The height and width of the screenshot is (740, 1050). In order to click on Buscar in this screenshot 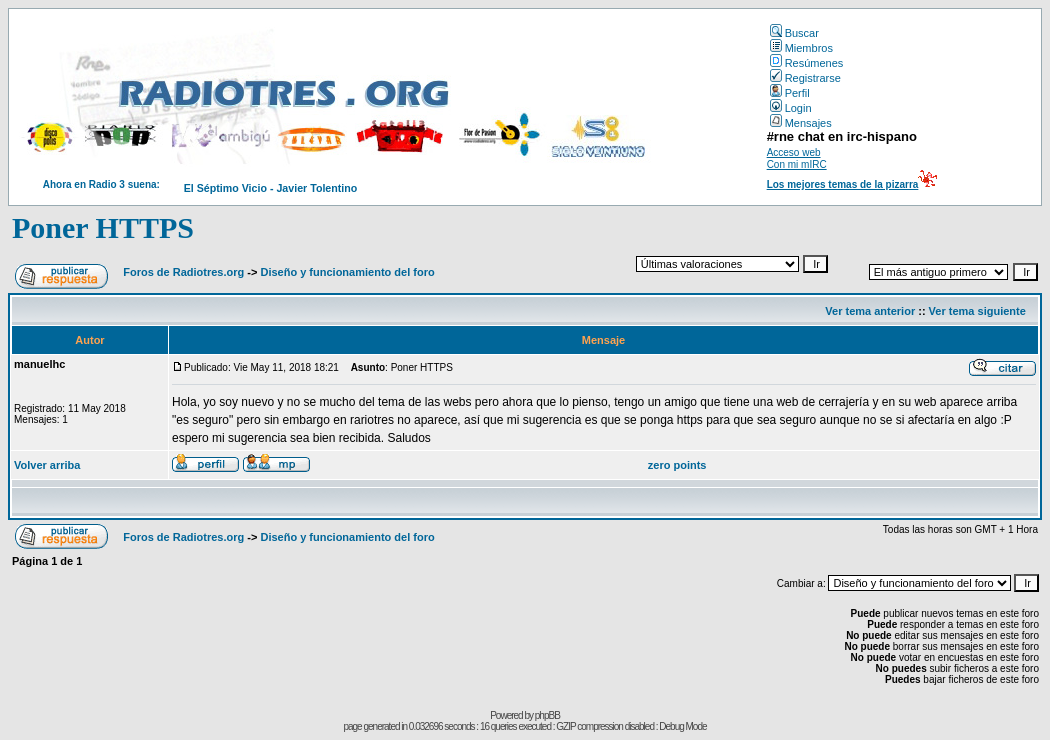, I will do `click(794, 33)`.